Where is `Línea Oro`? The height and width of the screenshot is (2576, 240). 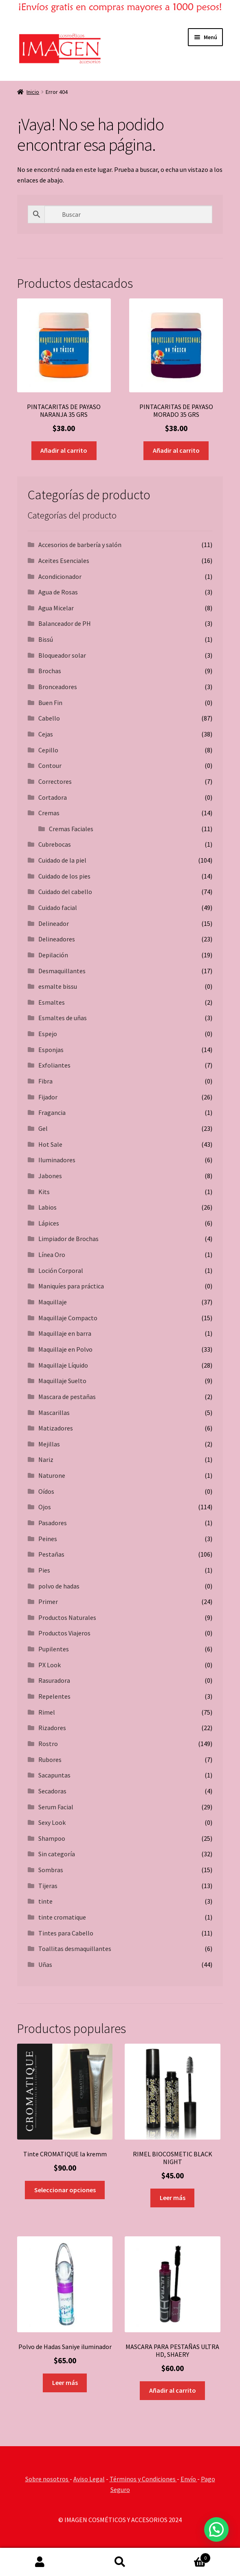 Línea Oro is located at coordinates (51, 1254).